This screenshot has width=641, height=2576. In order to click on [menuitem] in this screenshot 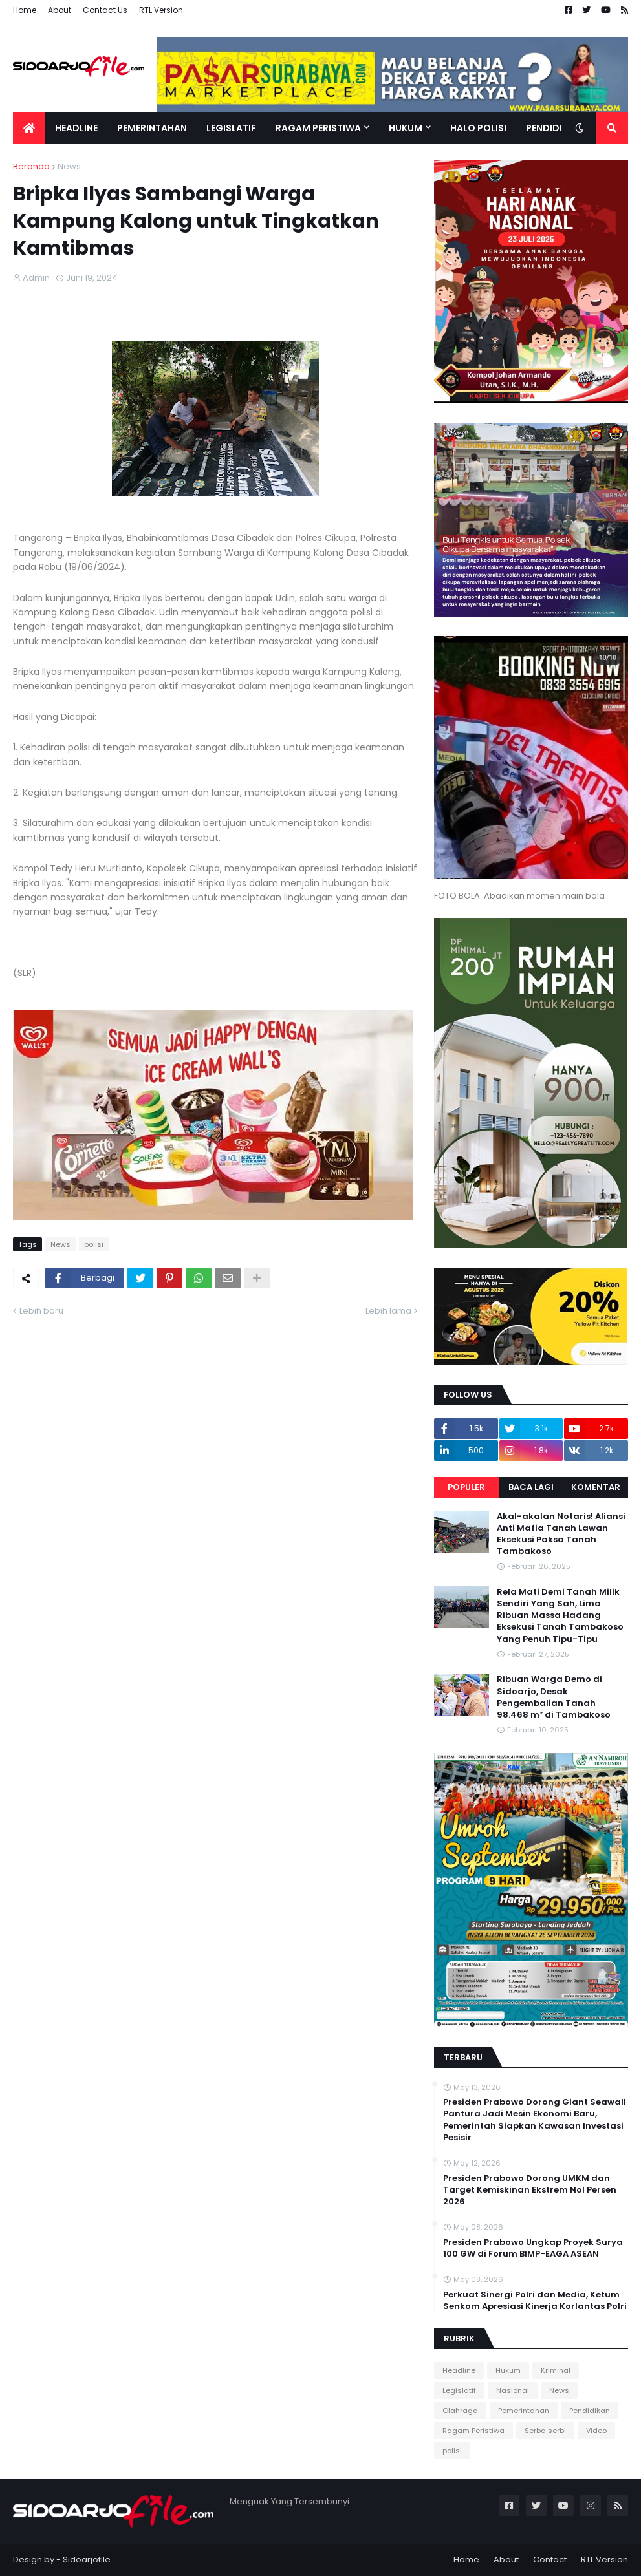, I will do `click(29, 128)`.